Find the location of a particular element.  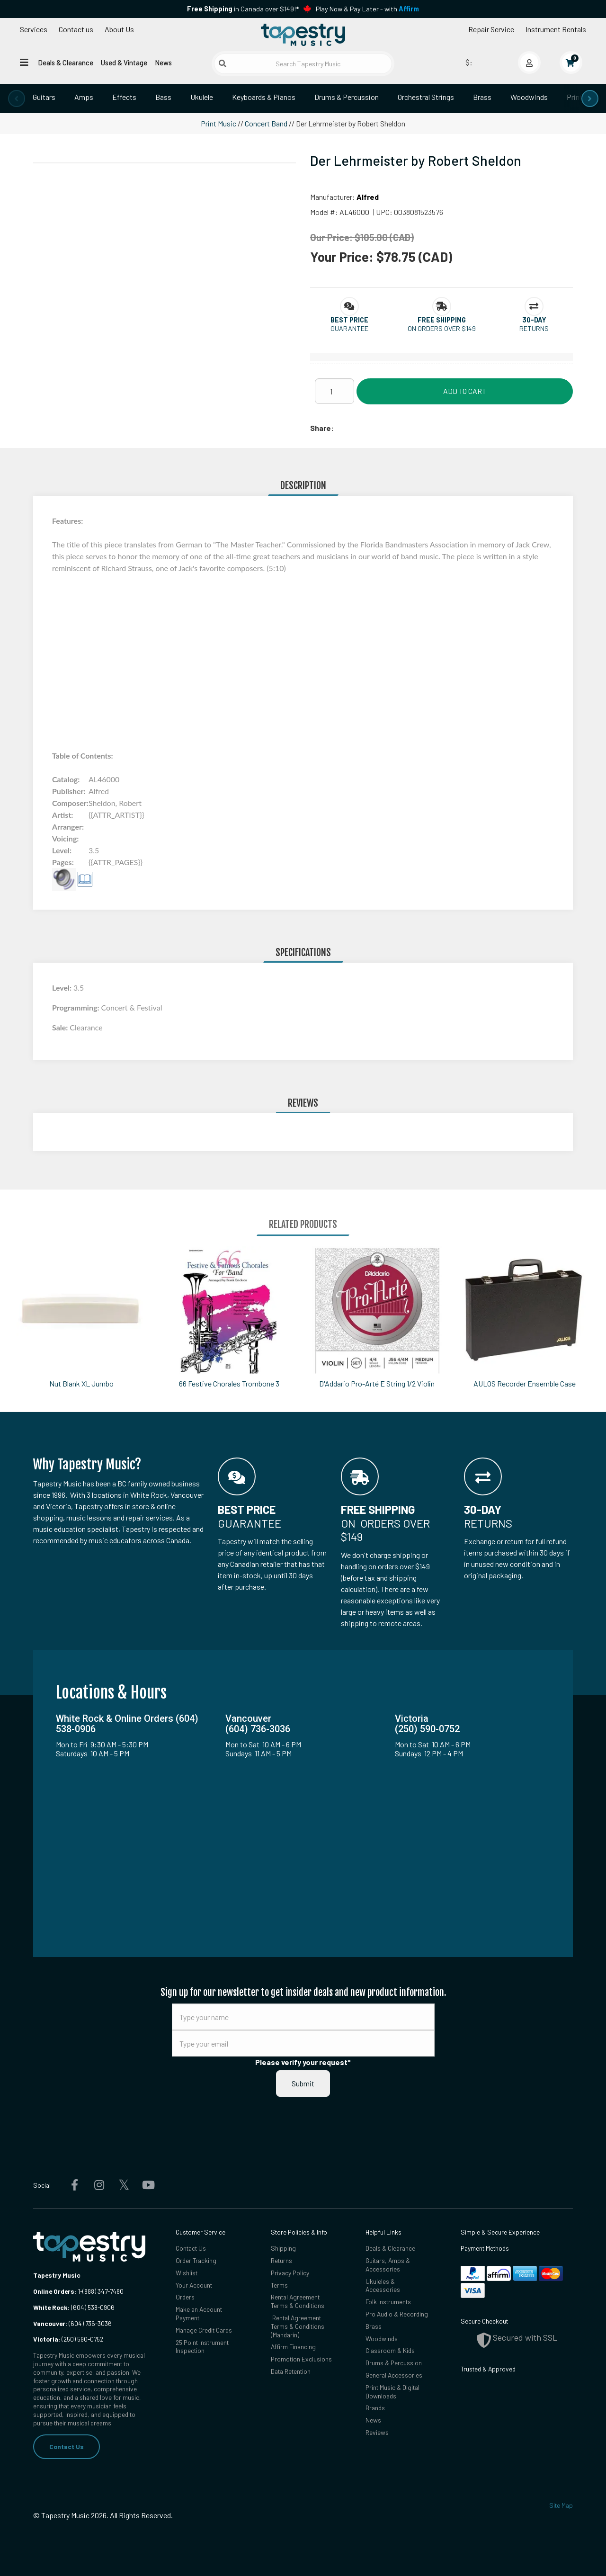

(888) 347-7480 is located at coordinates (103, 2291).